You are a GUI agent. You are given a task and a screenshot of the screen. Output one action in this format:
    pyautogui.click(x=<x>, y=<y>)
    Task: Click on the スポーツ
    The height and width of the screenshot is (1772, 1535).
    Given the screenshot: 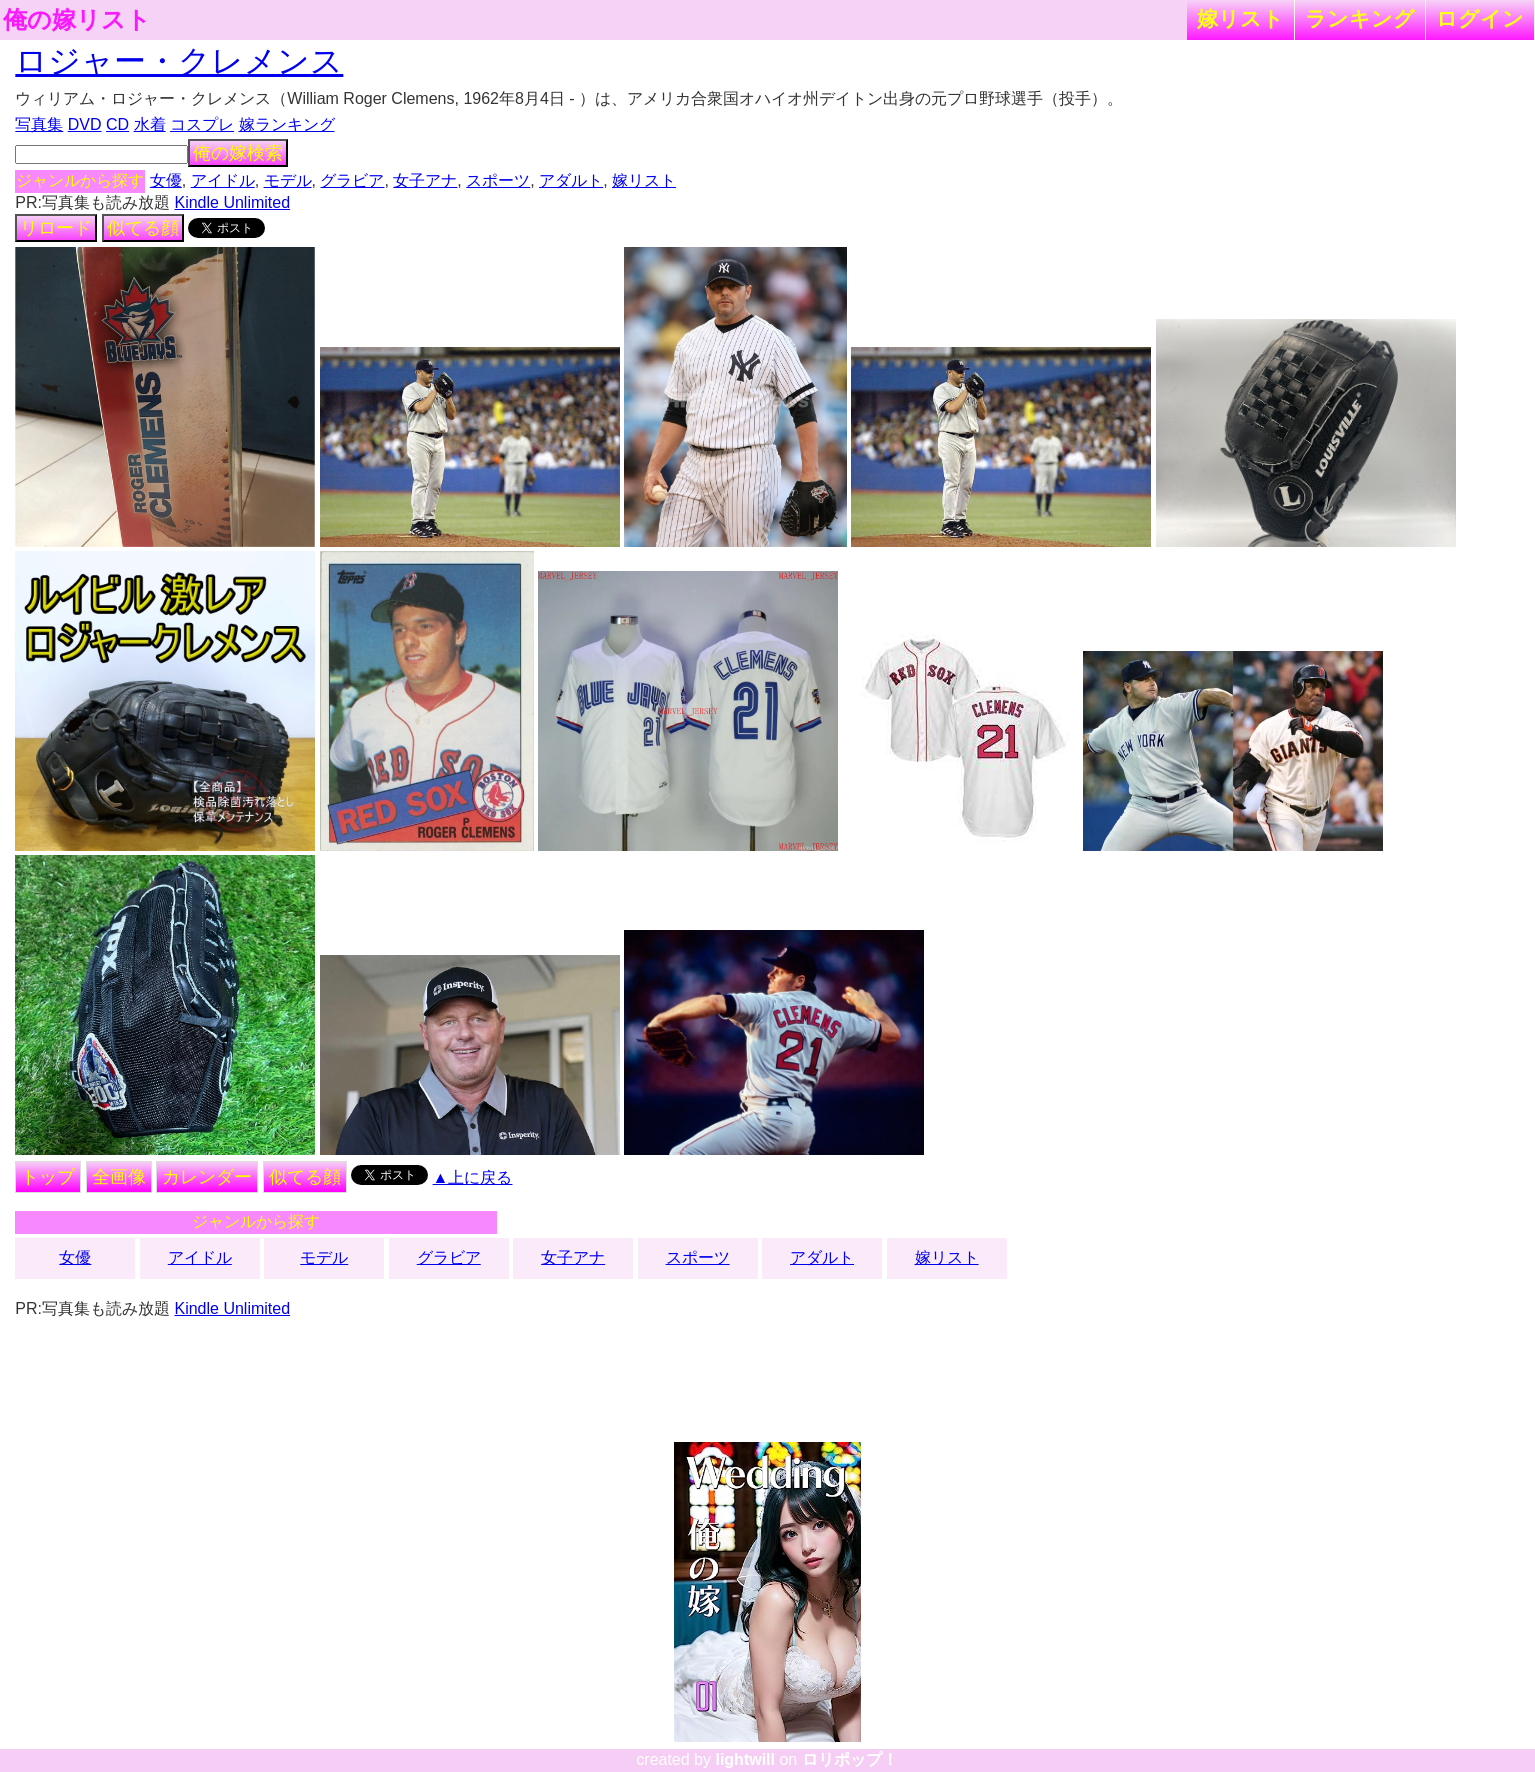 What is the action you would take?
    pyautogui.click(x=498, y=180)
    